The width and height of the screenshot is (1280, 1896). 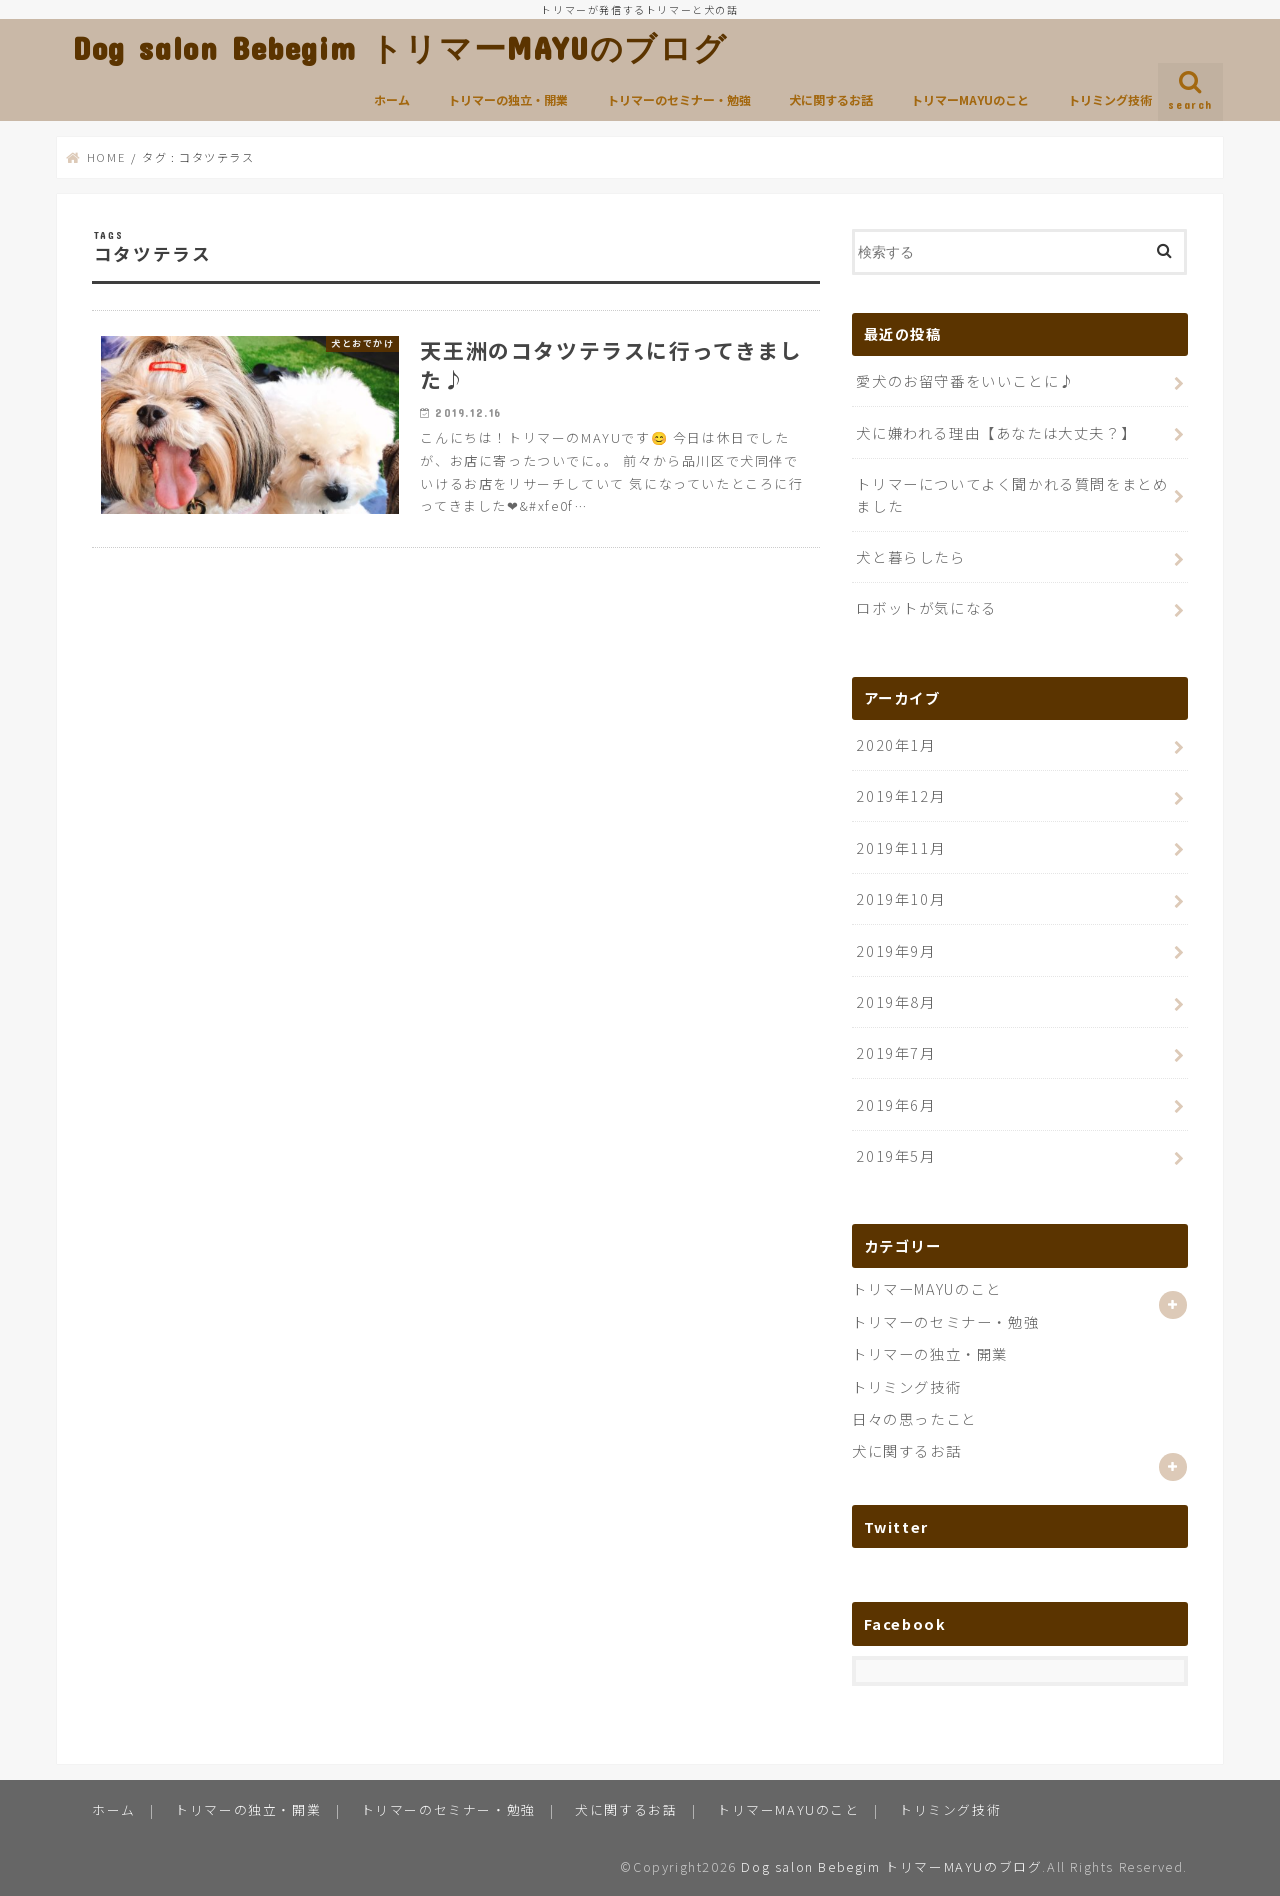 What do you see at coordinates (895, 950) in the screenshot?
I see `2019年9月` at bounding box center [895, 950].